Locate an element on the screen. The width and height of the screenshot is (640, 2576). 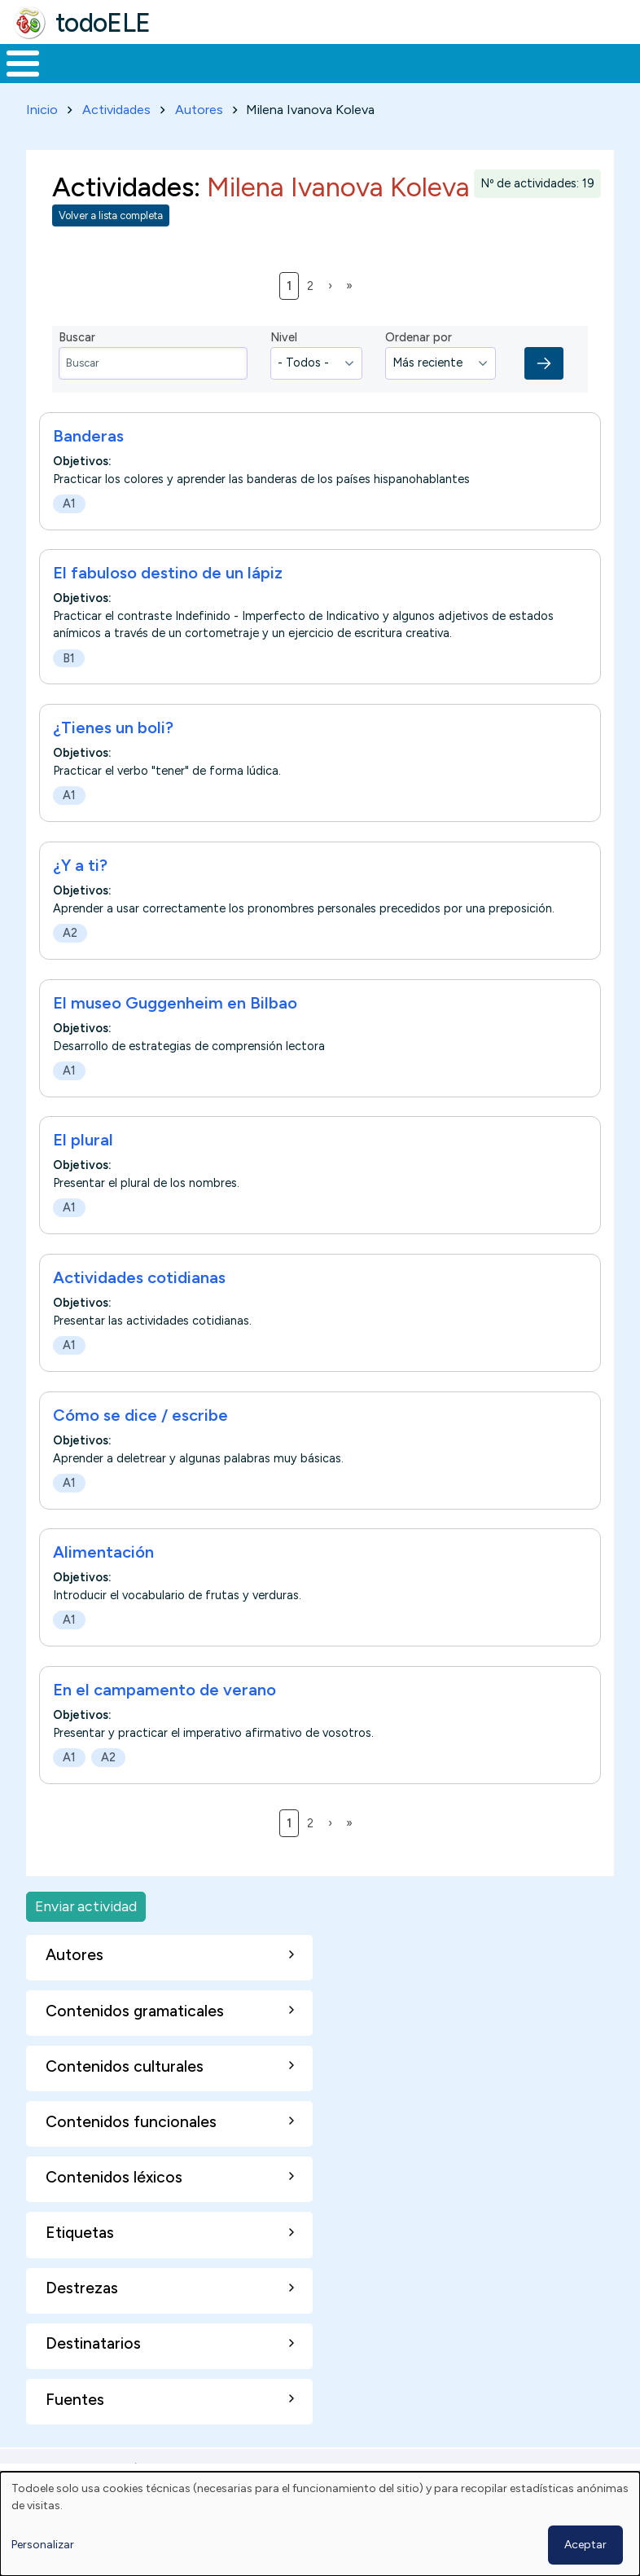
A2 is located at coordinates (70, 963).